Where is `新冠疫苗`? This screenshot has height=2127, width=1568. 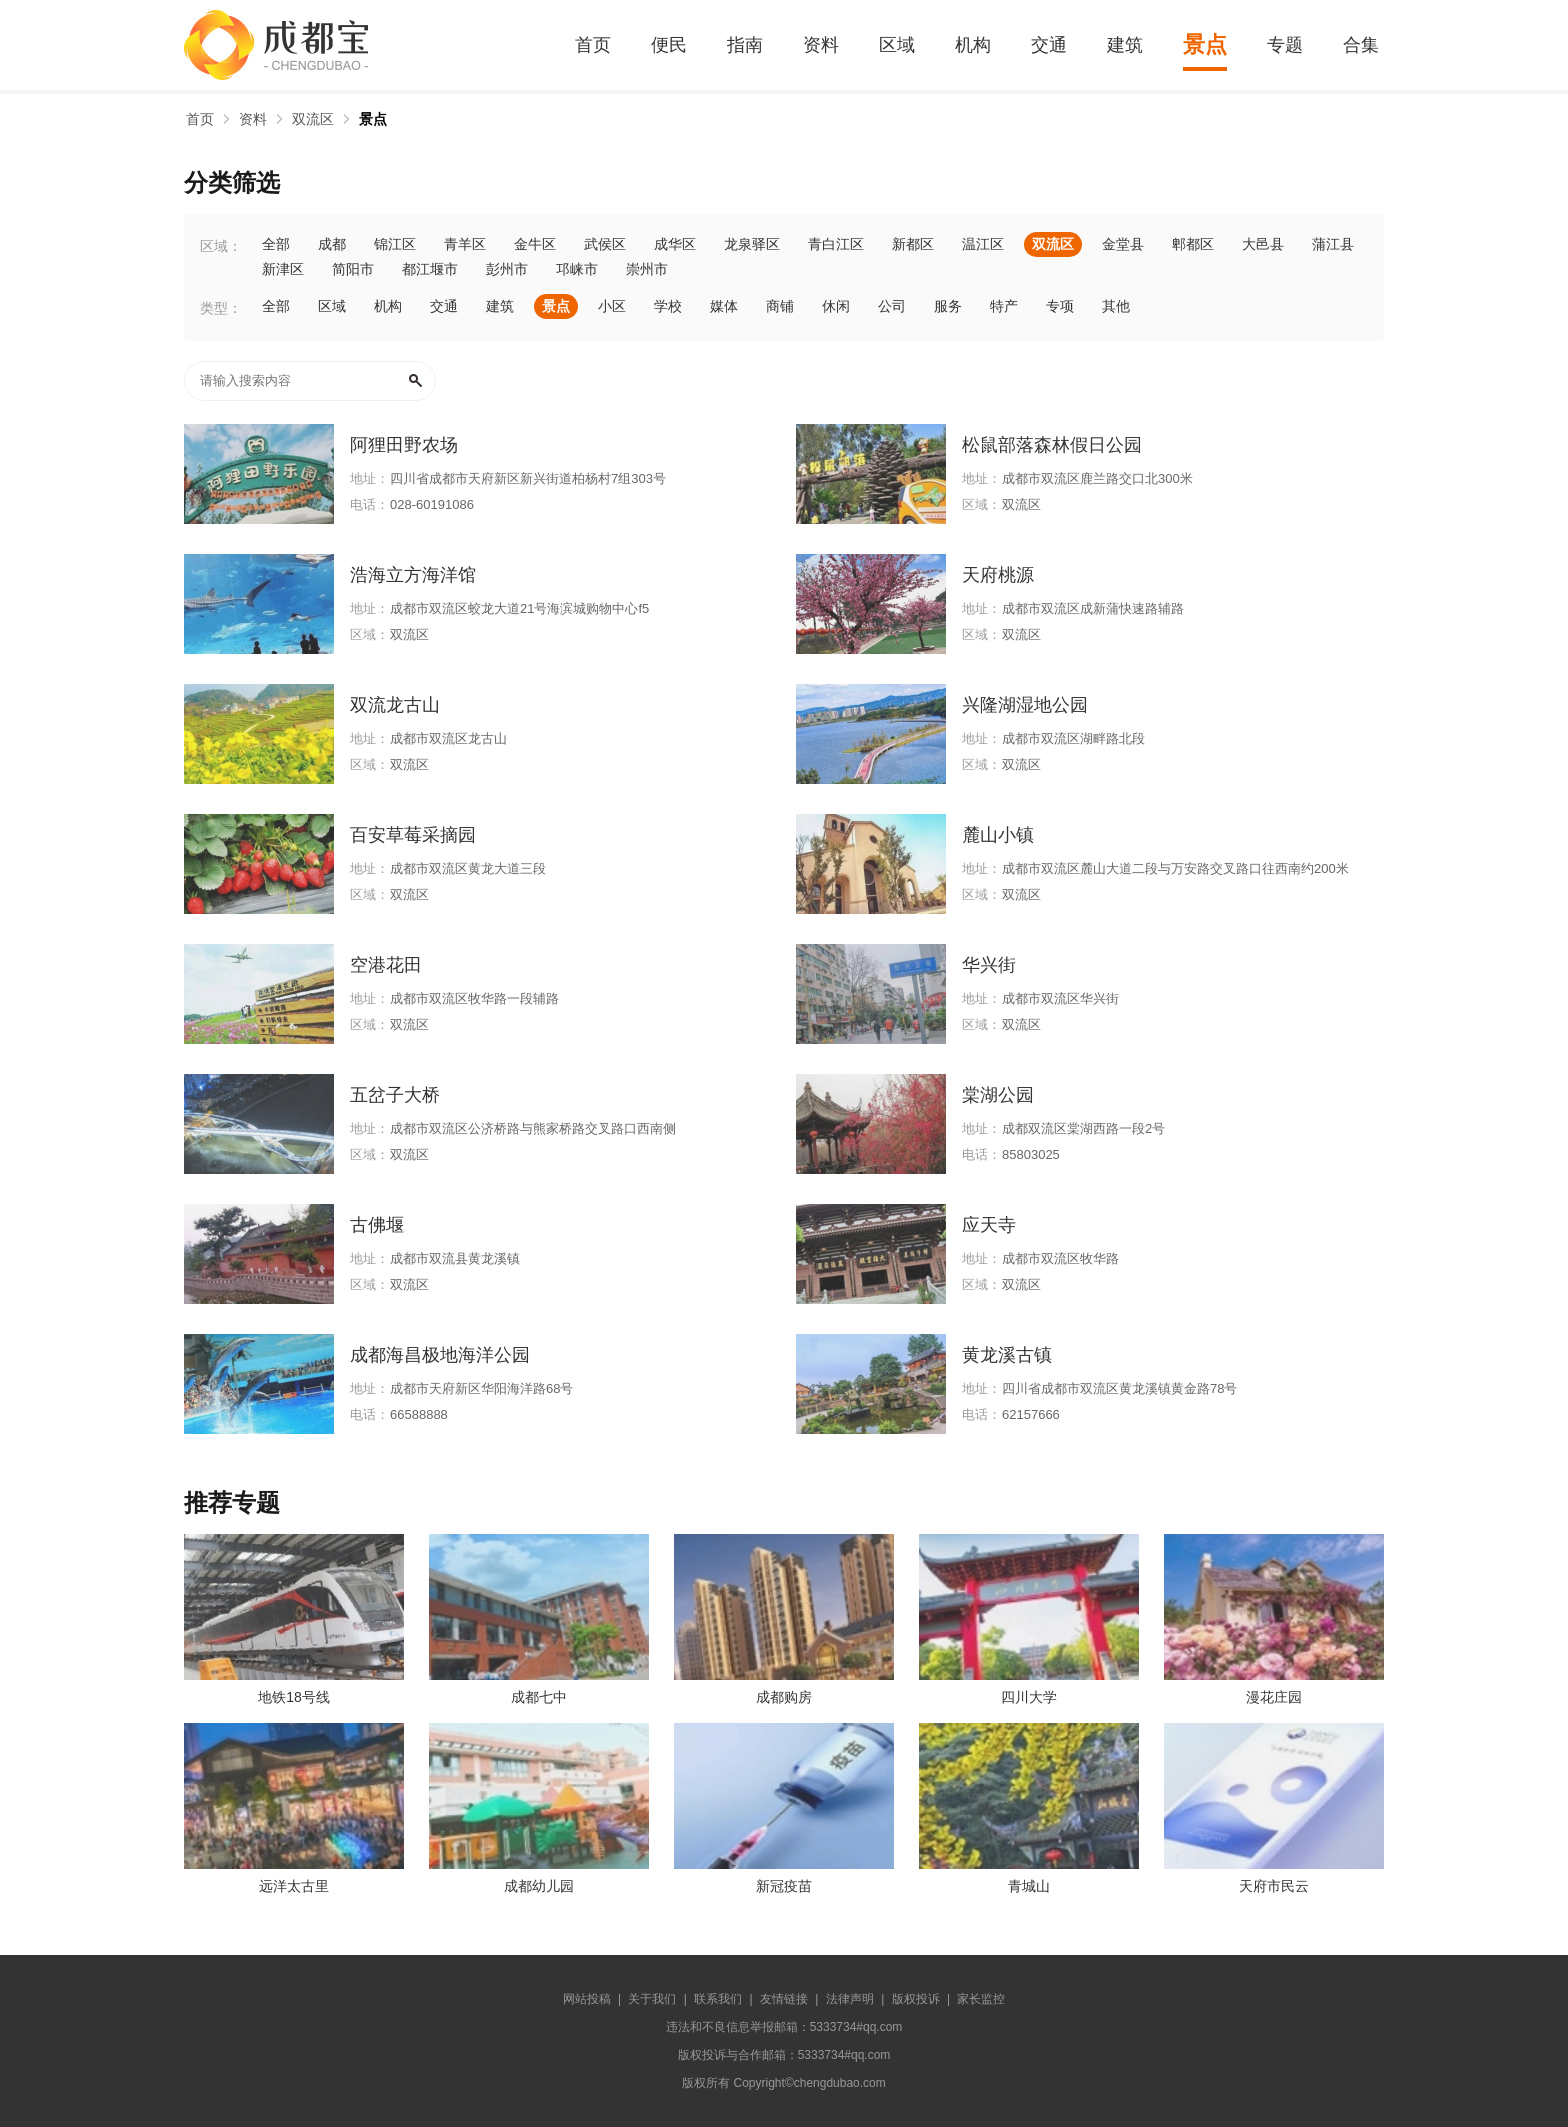
新冠疫苗 is located at coordinates (784, 1886).